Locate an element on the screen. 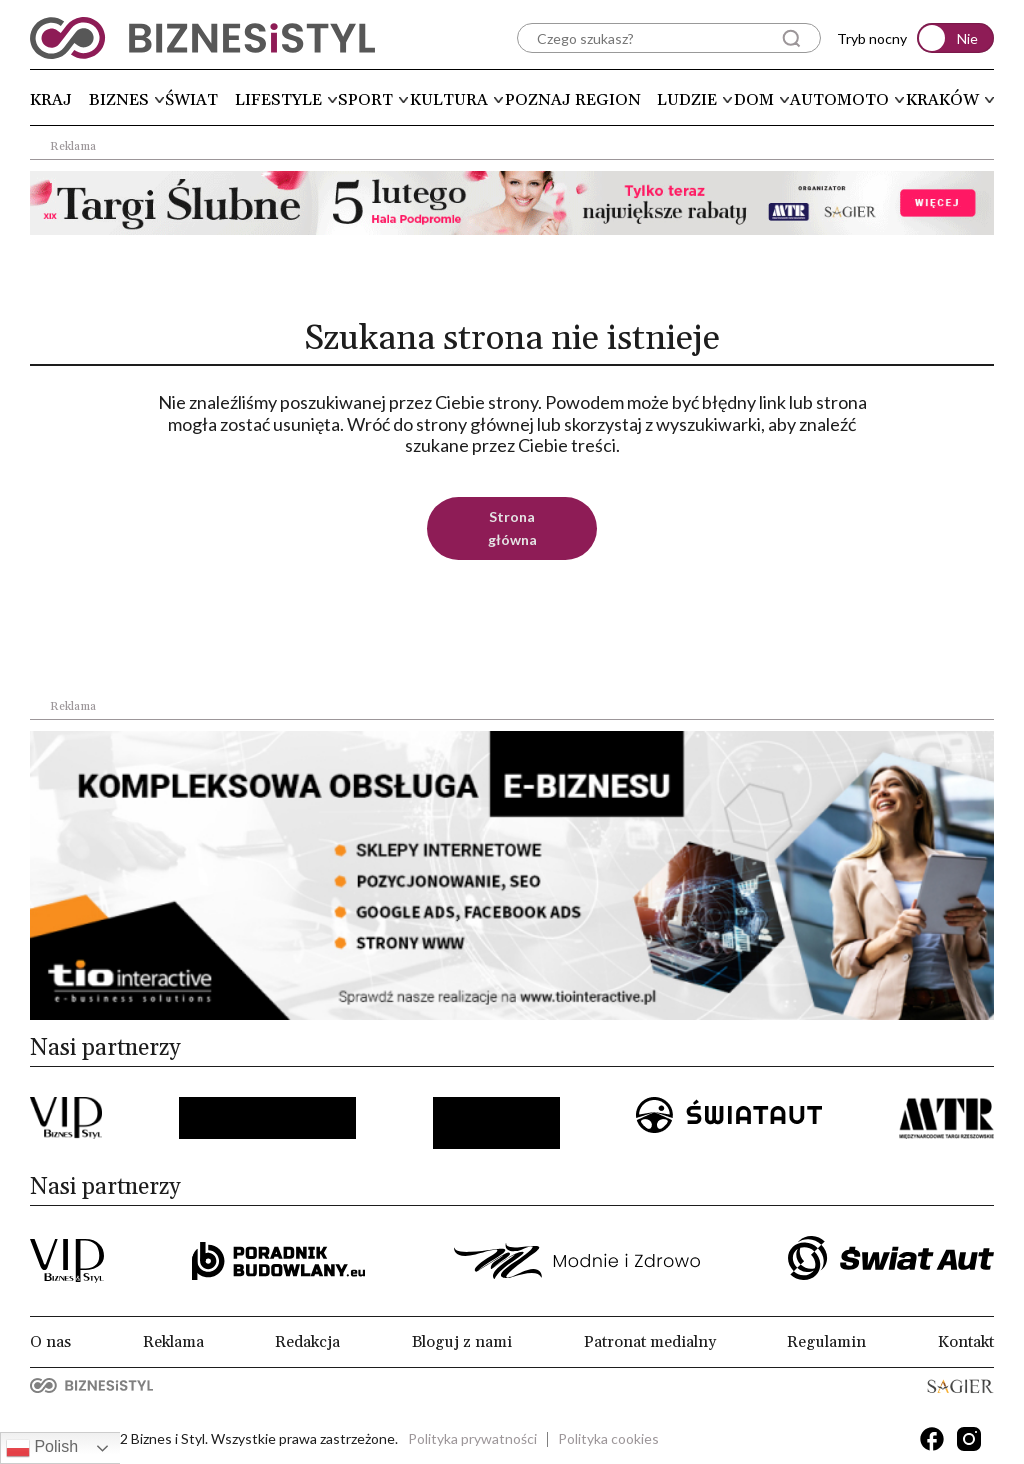 The height and width of the screenshot is (1464, 1024). Biznes is located at coordinates (119, 100).